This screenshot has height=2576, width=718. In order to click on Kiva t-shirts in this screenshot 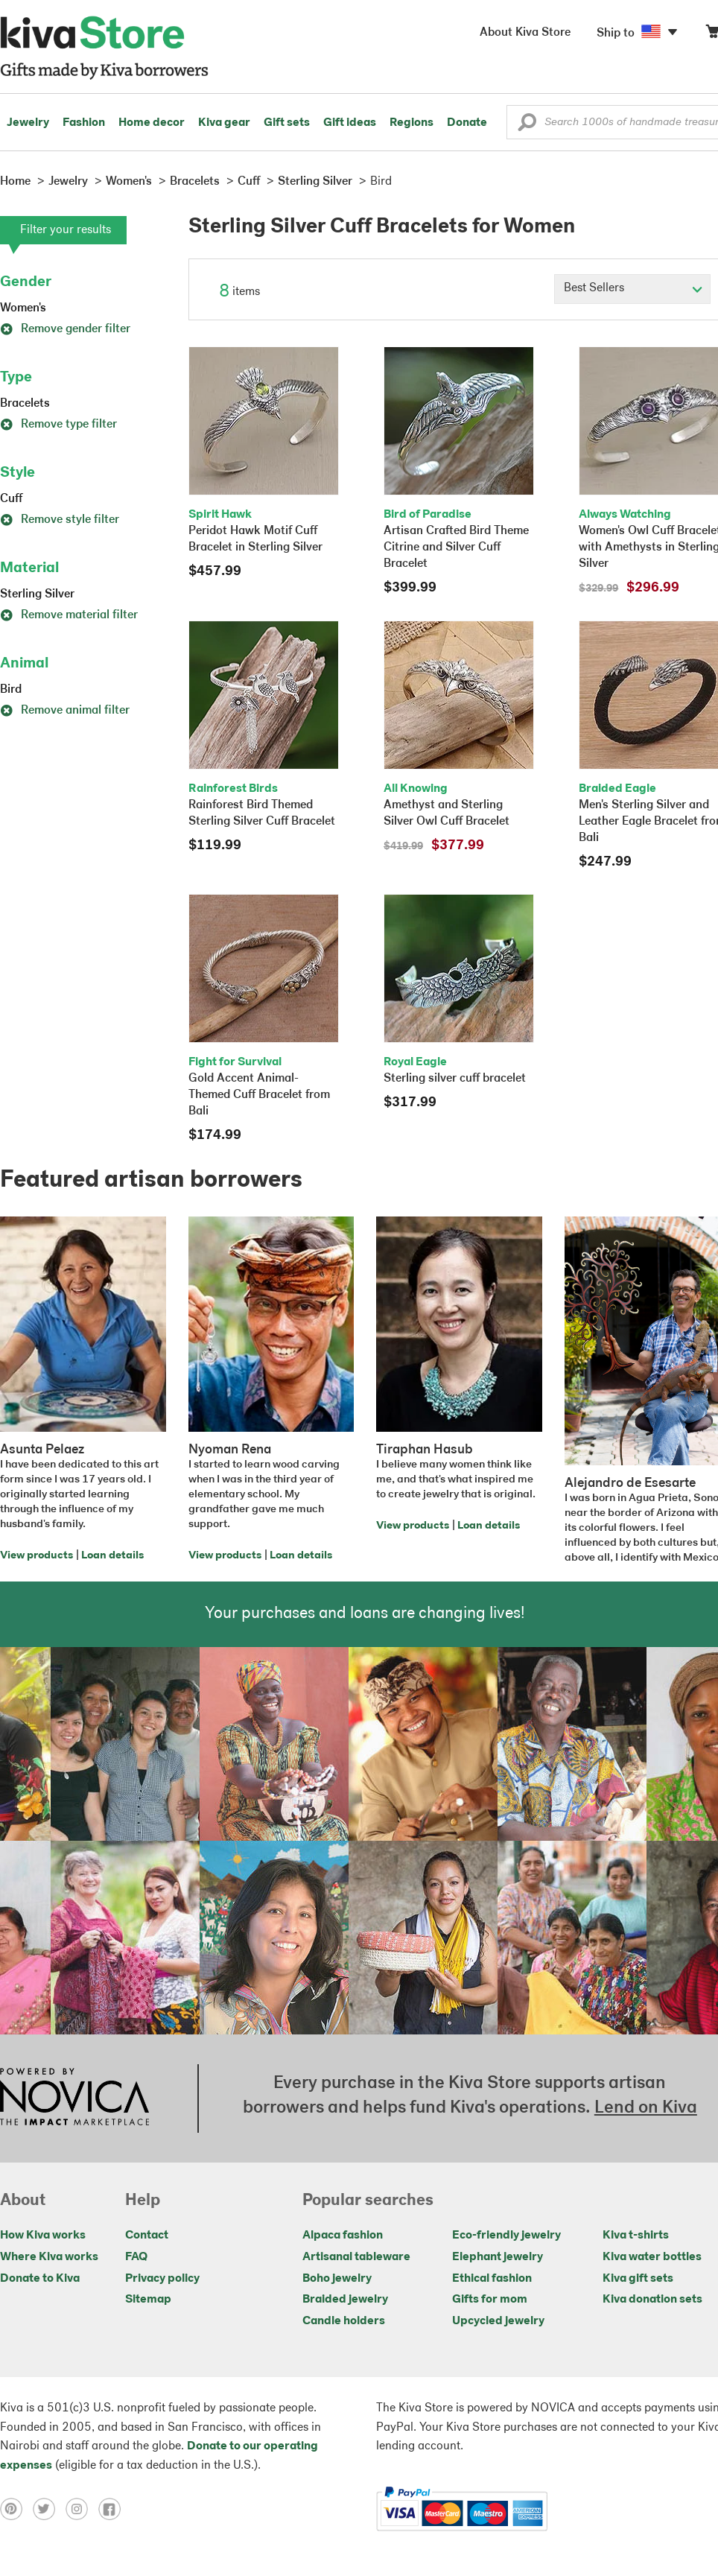, I will do `click(636, 2236)`.